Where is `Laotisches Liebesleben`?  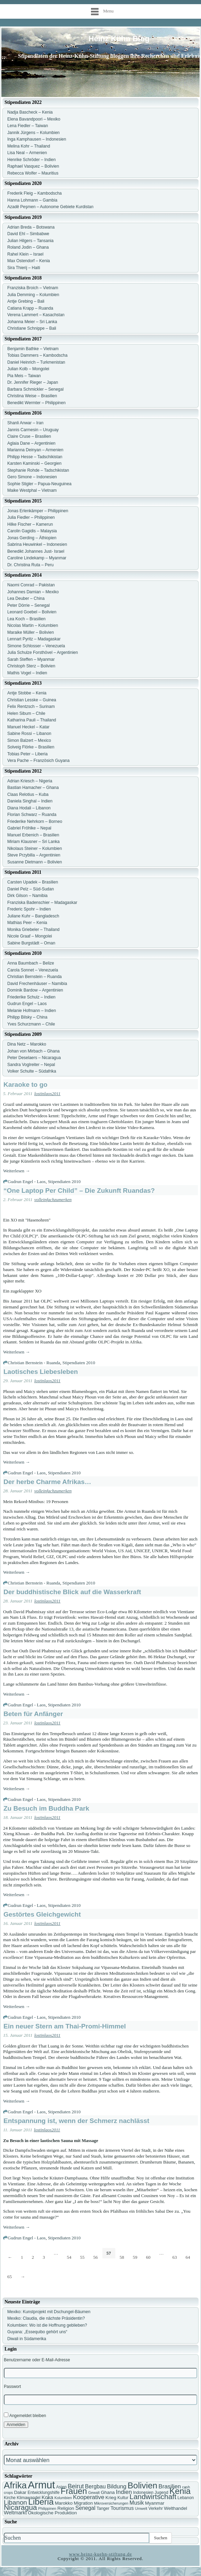 Laotisches Liebesleben is located at coordinates (40, 1371).